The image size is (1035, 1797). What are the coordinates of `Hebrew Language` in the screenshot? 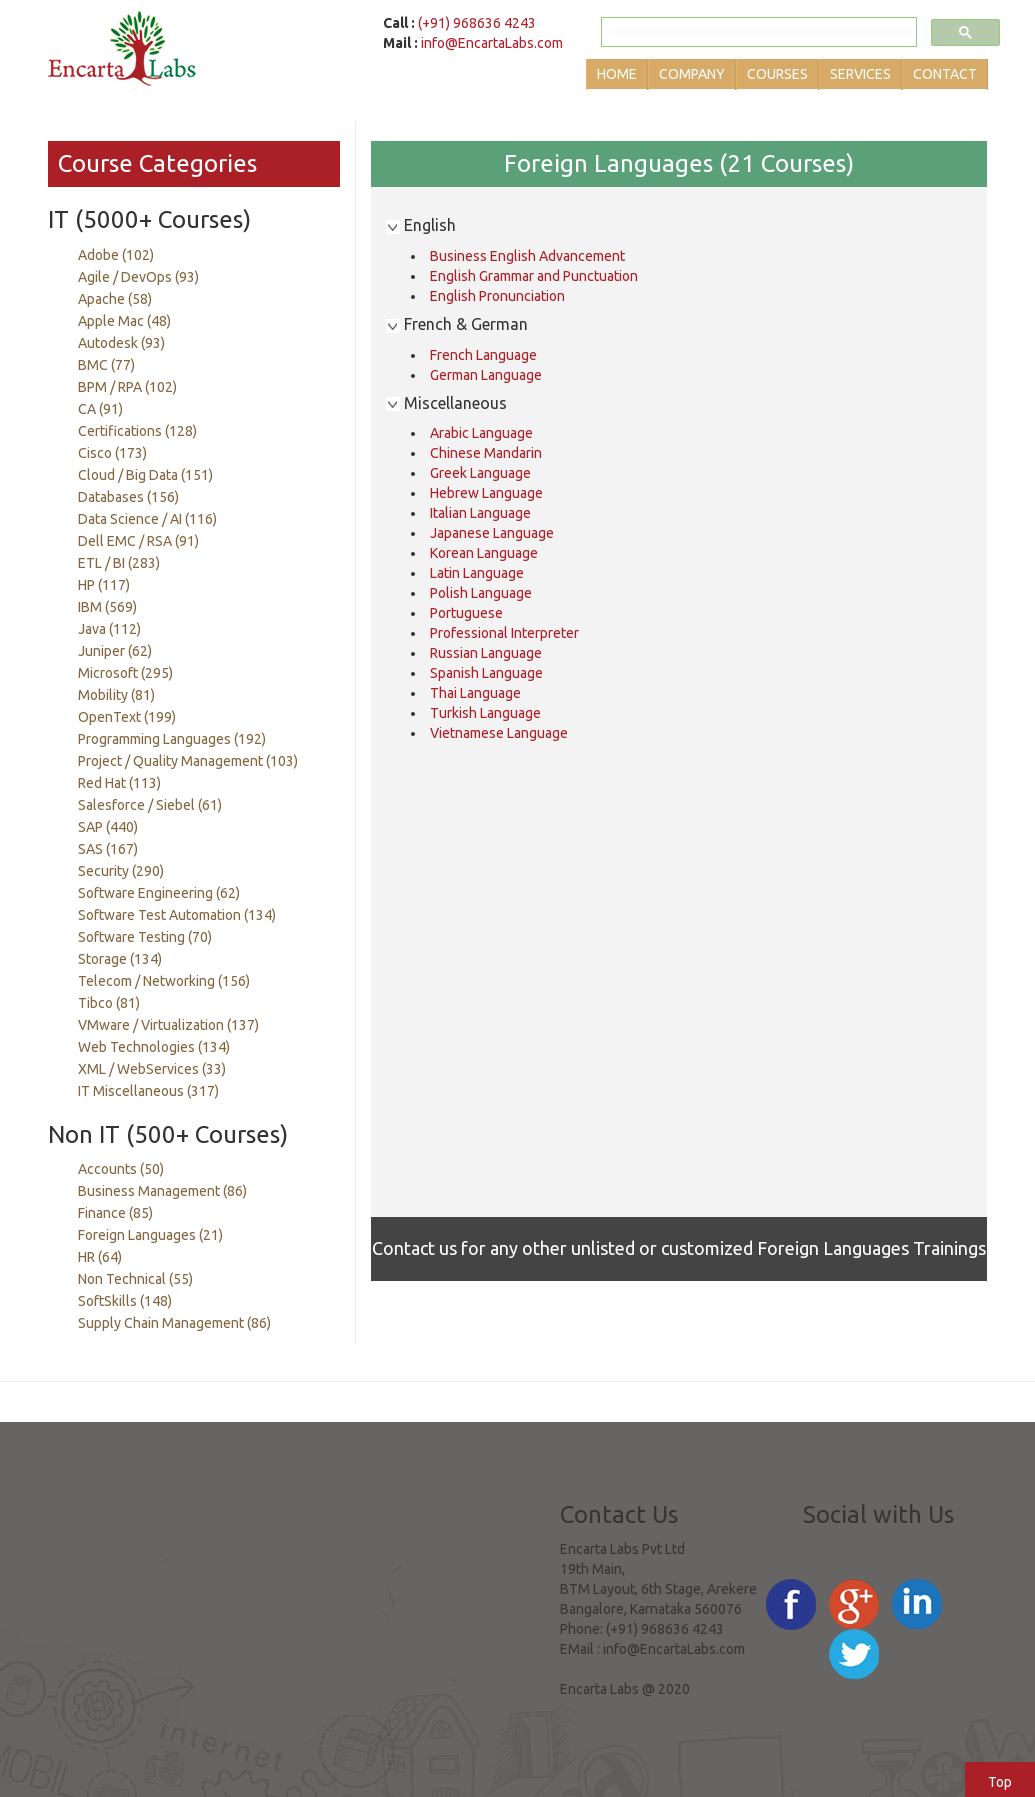 It's located at (486, 493).